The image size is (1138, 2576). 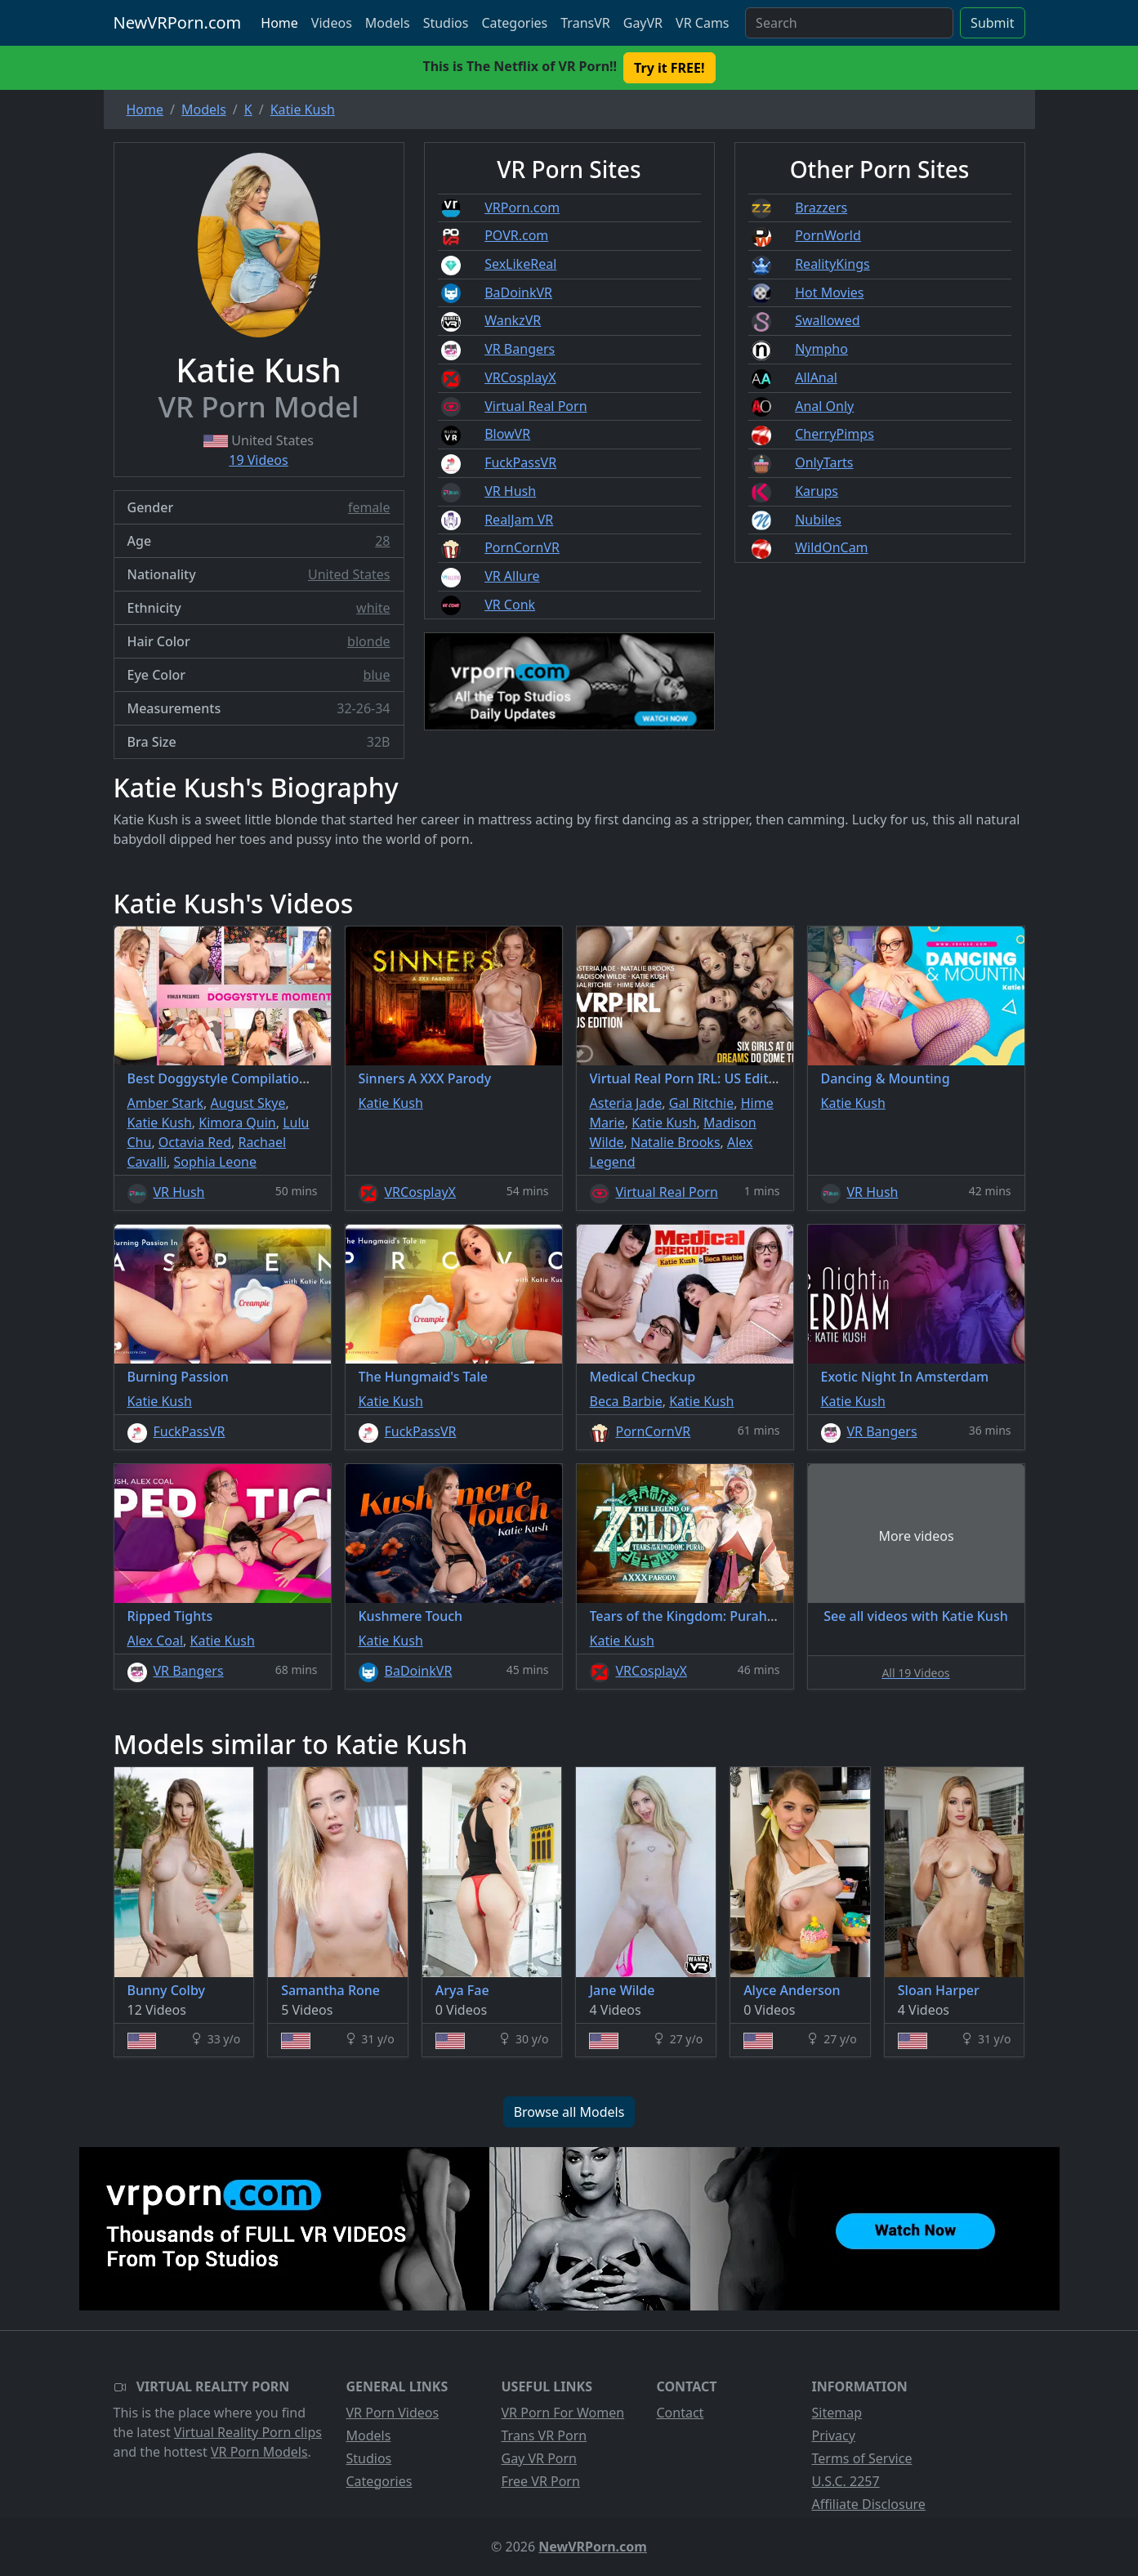 I want to click on Octavia Red, so click(x=194, y=1142).